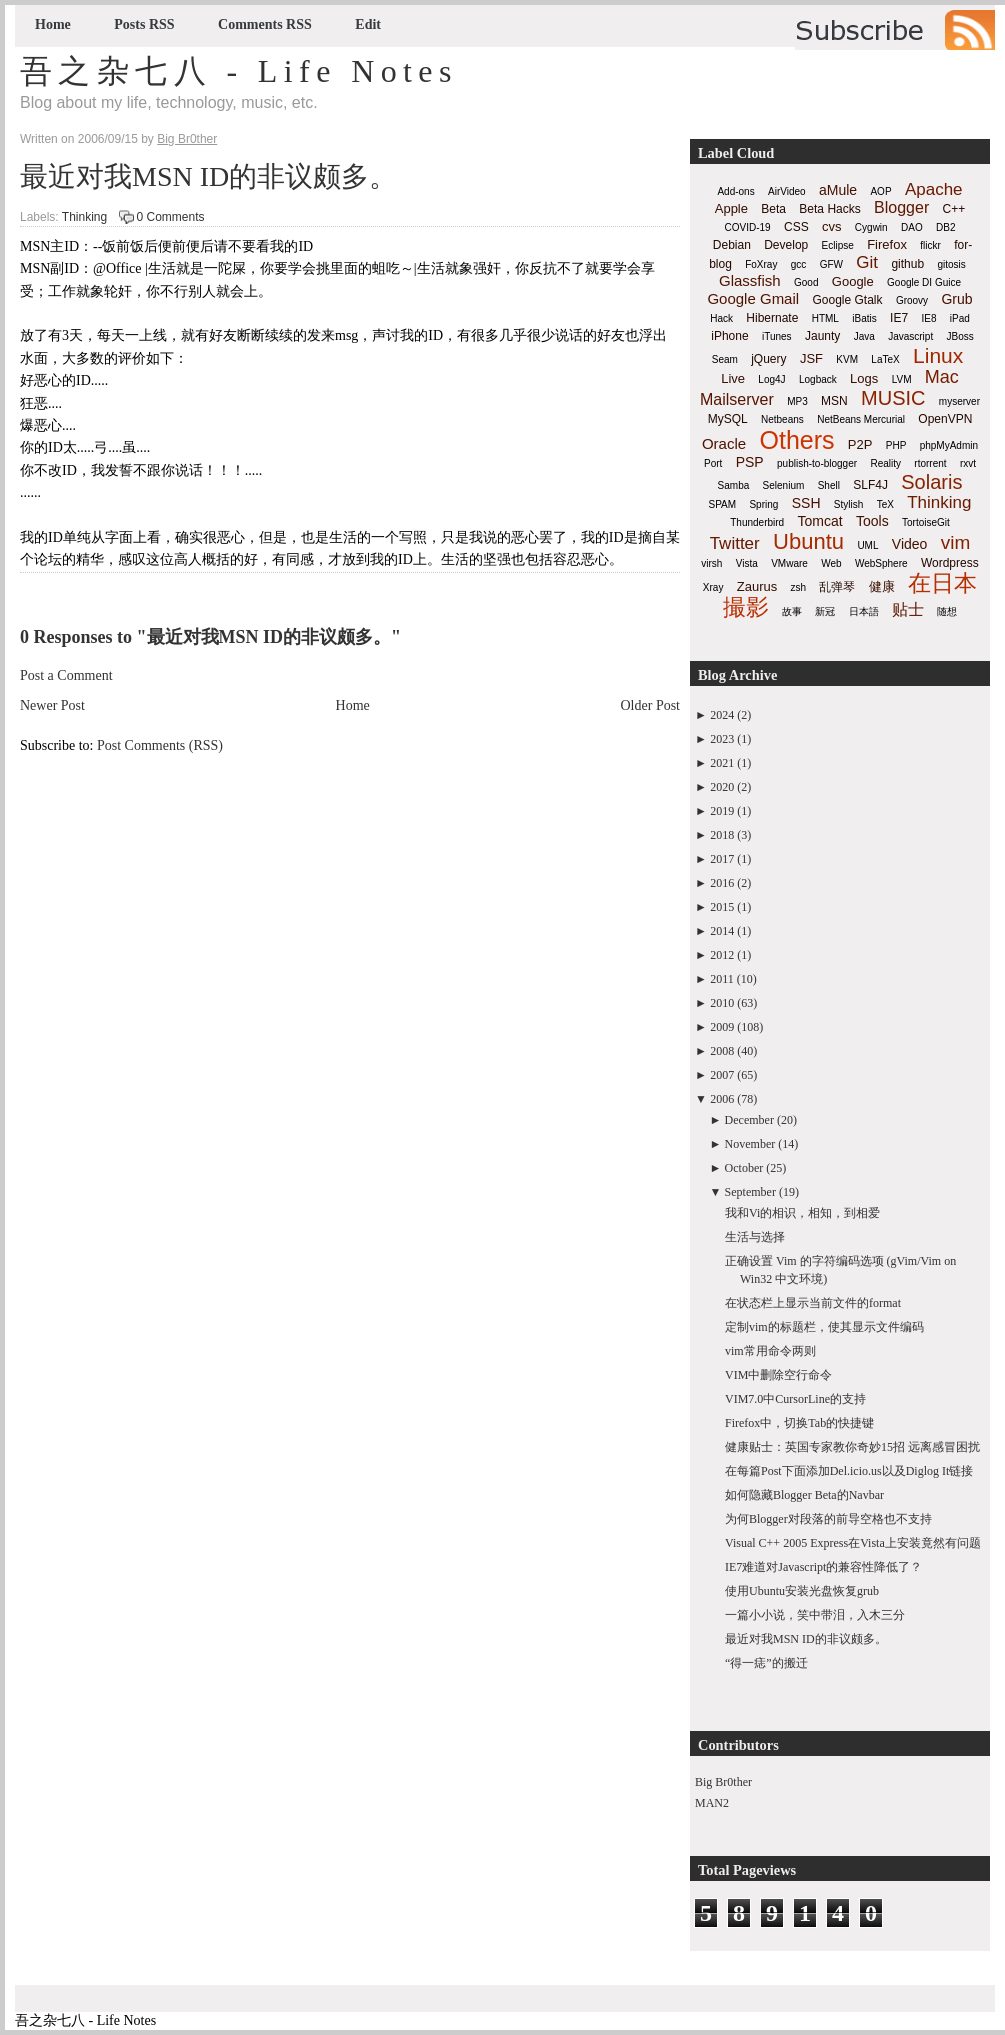 The image size is (1005, 2035). I want to click on MAN2, so click(712, 1803).